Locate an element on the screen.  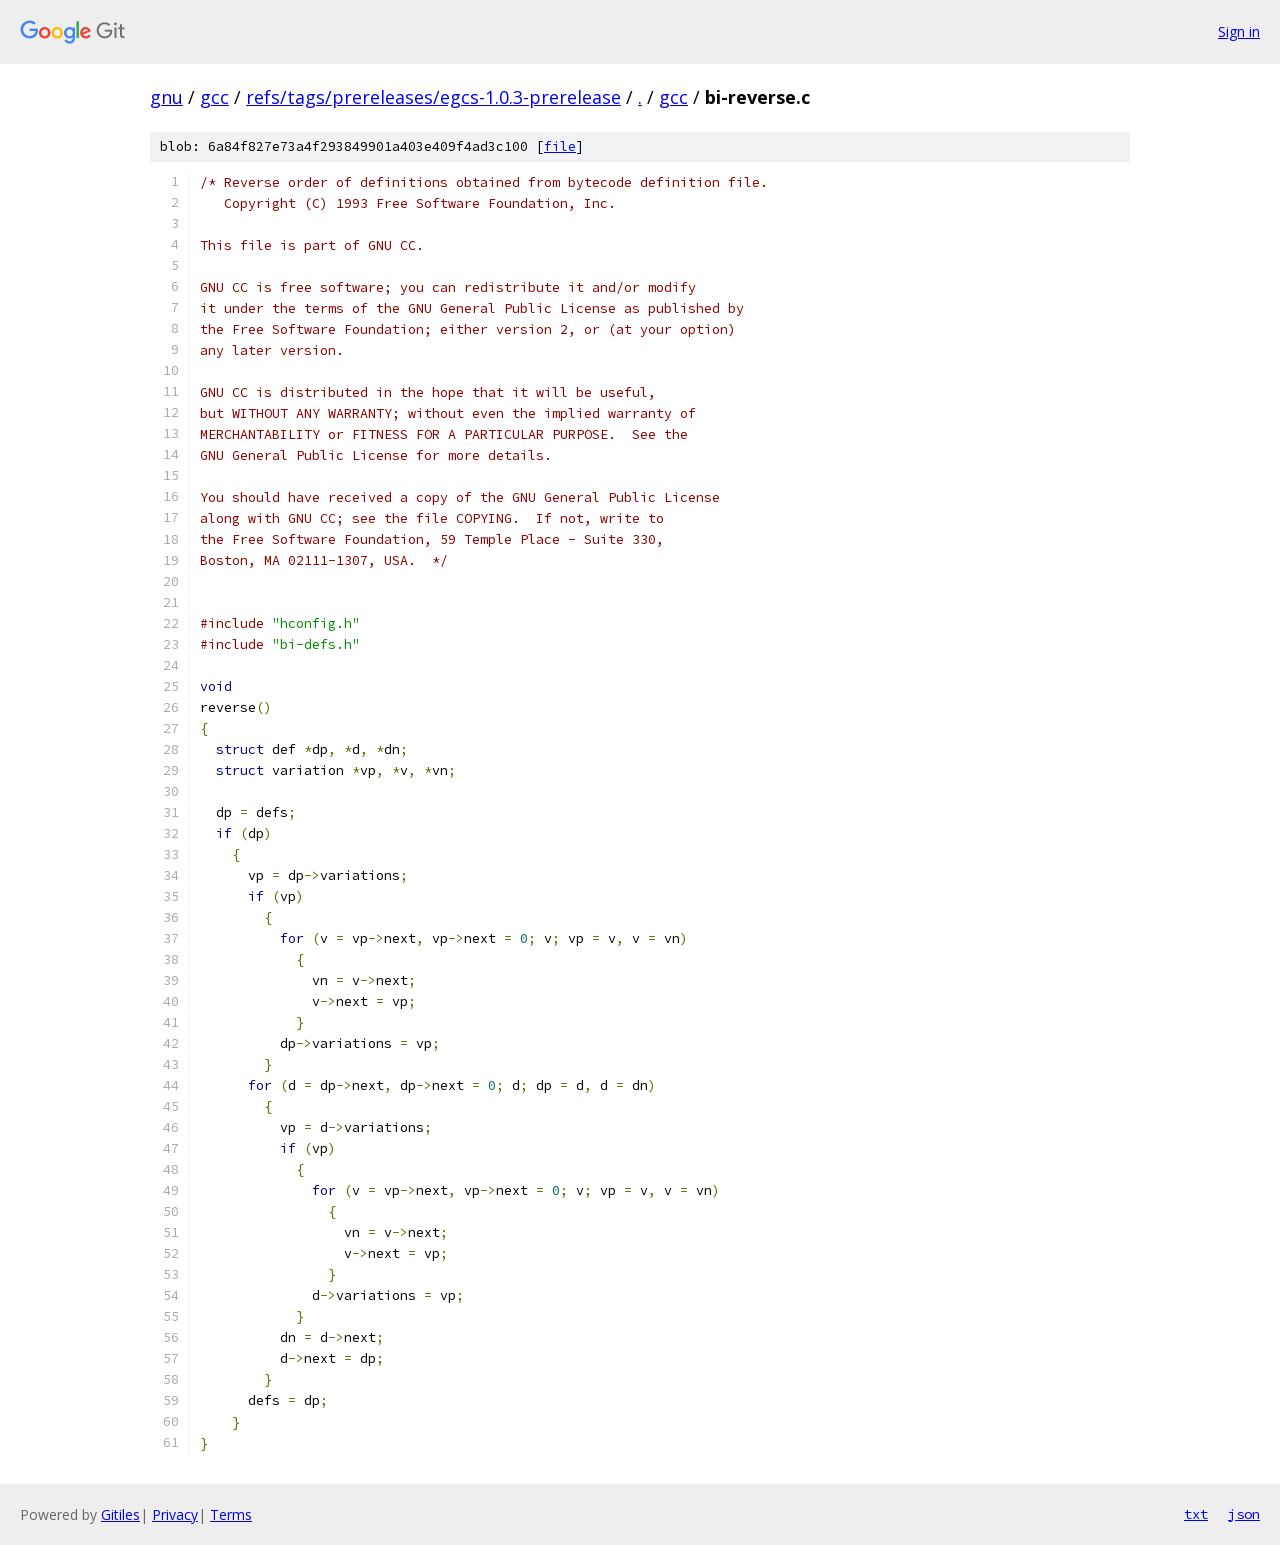
gcc is located at coordinates (214, 97).